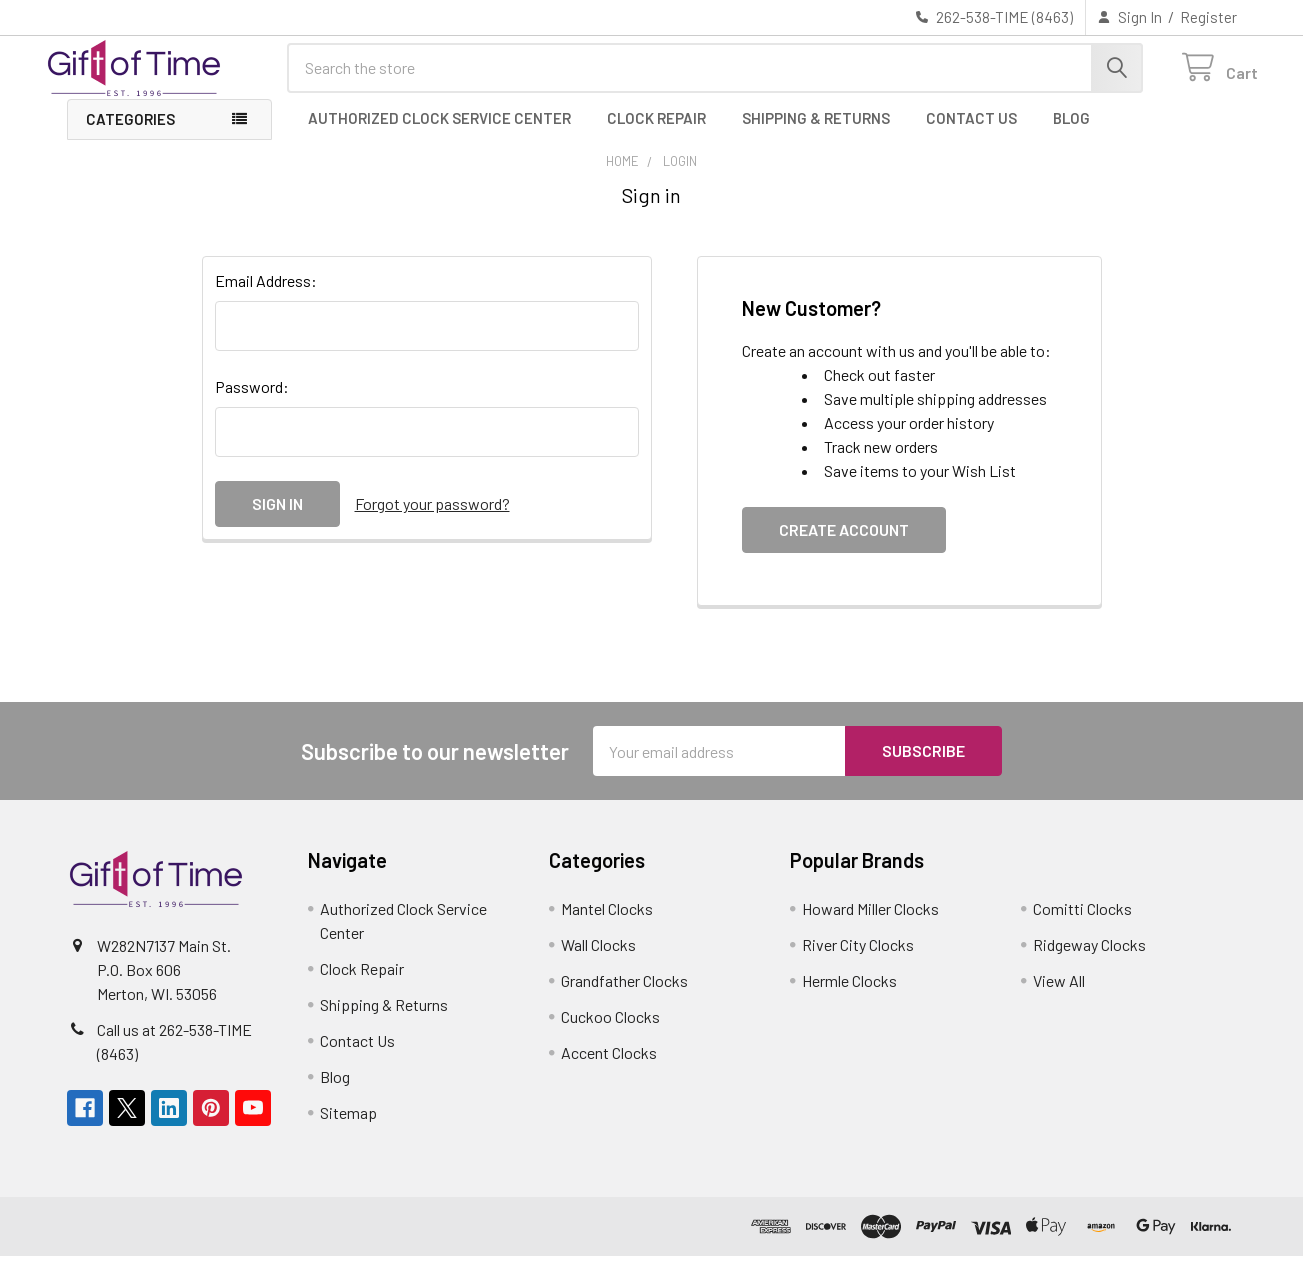 Image resolution: width=1303 pixels, height=1273 pixels. Describe the element at coordinates (432, 520) in the screenshot. I see `Forgot your password?` at that location.